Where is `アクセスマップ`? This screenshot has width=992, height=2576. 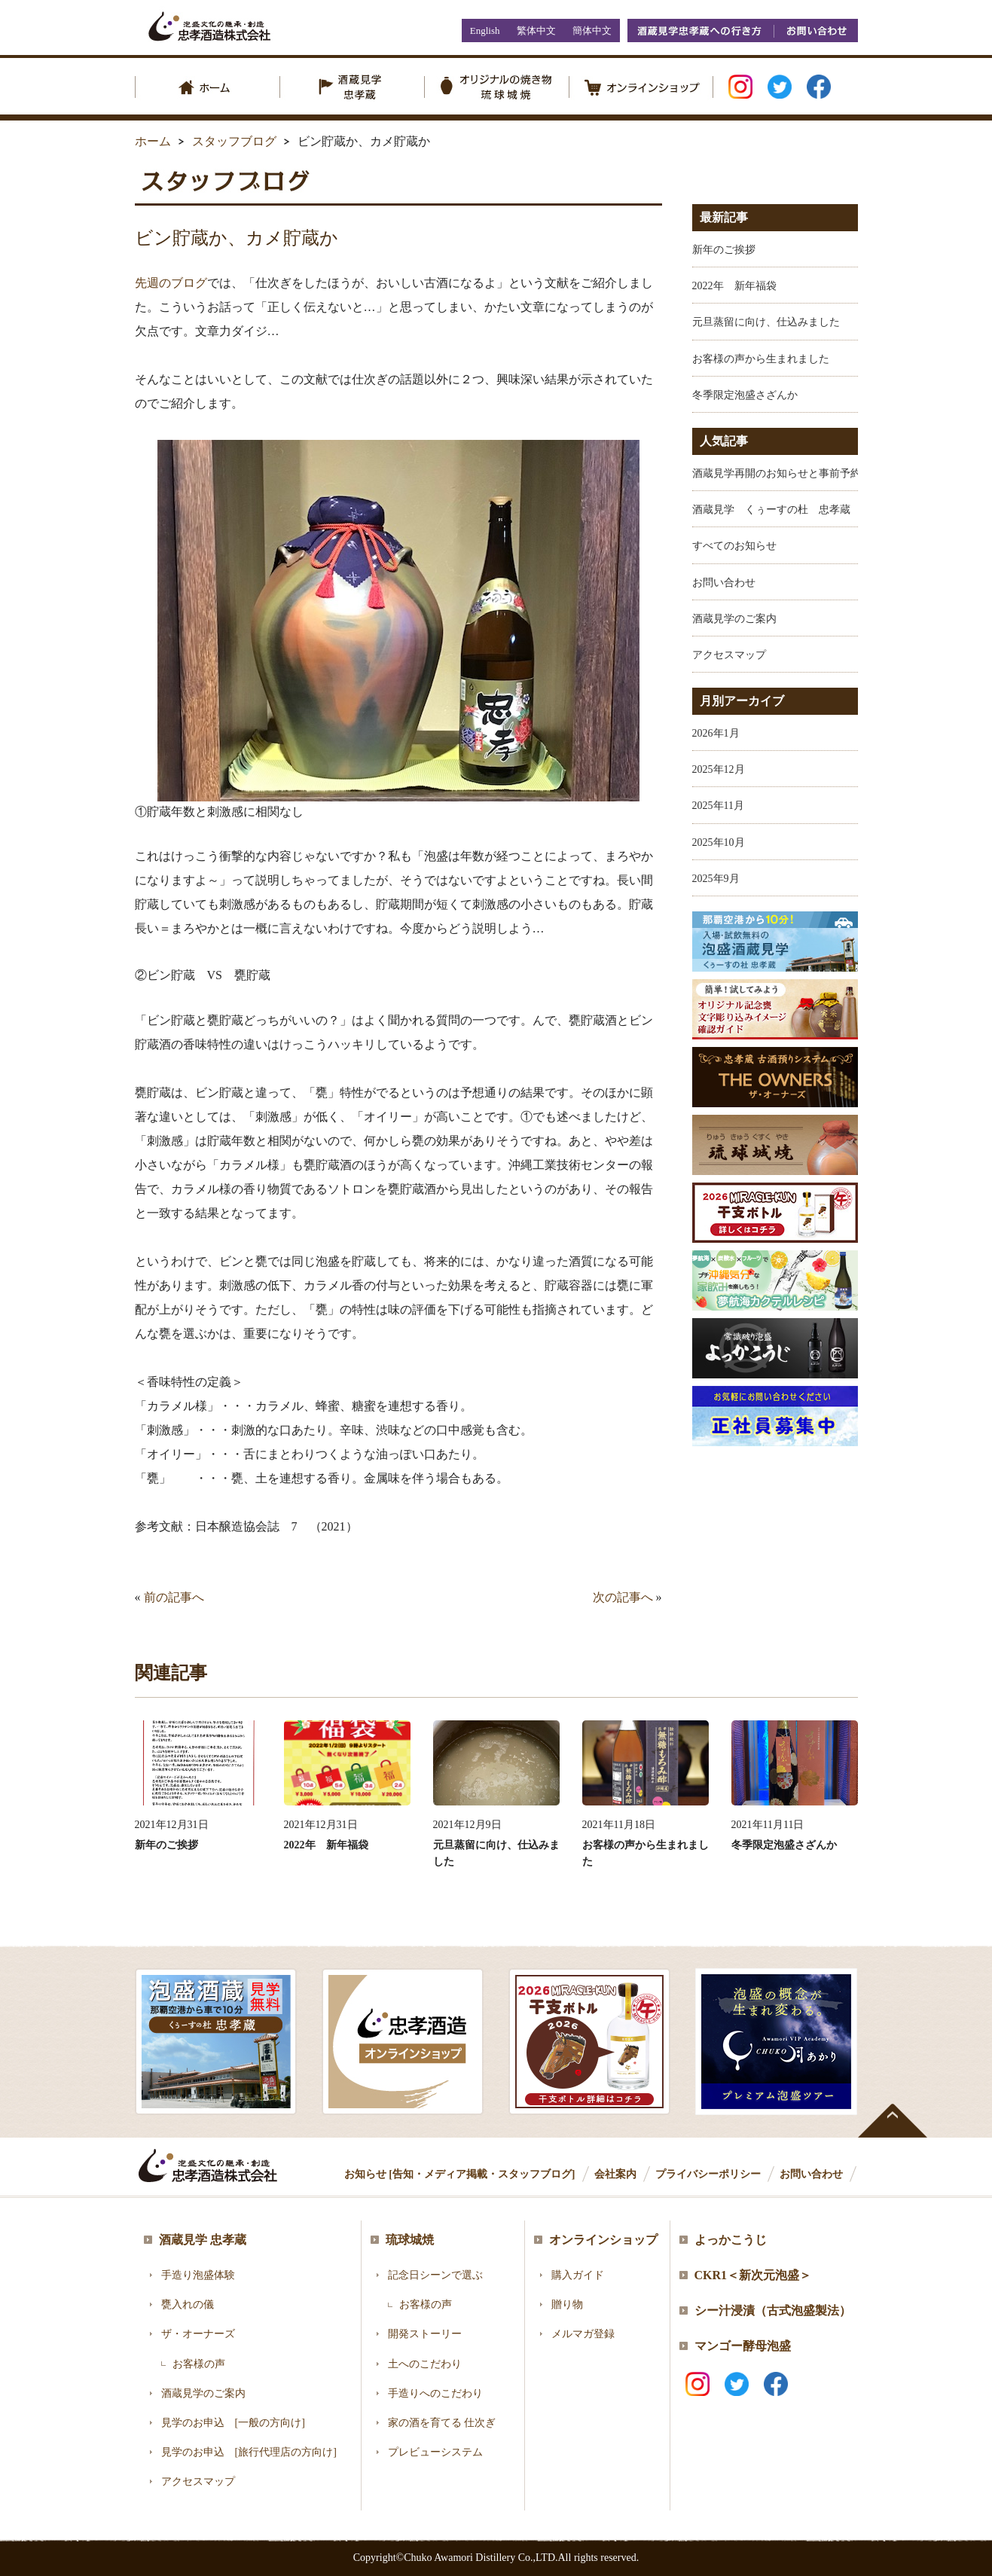
アクセスマップ is located at coordinates (729, 655).